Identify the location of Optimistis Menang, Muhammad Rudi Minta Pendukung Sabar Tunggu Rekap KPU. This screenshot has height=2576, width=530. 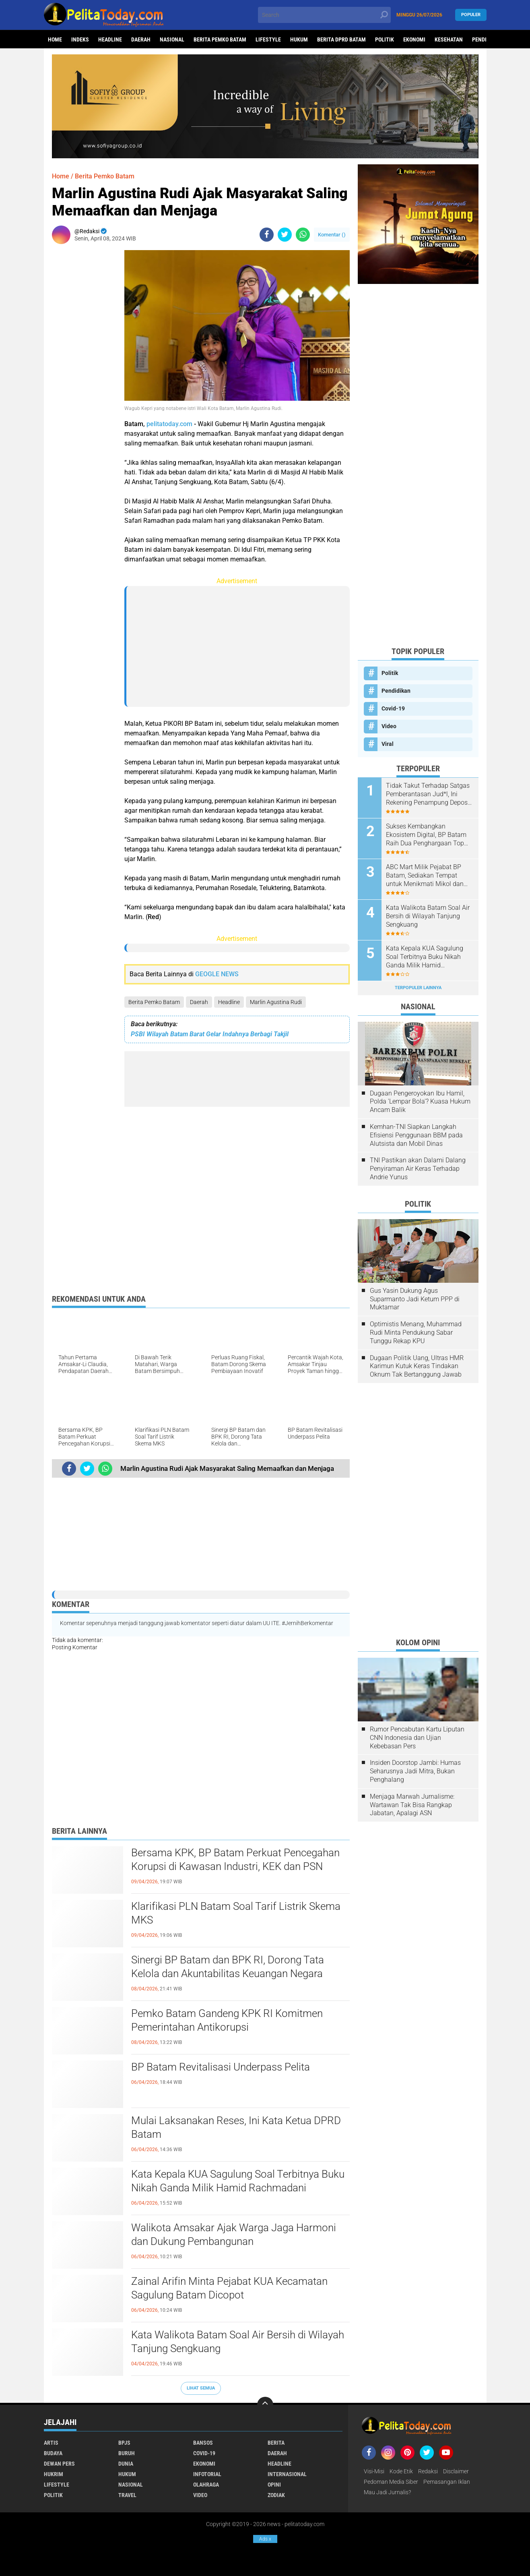
(416, 1332).